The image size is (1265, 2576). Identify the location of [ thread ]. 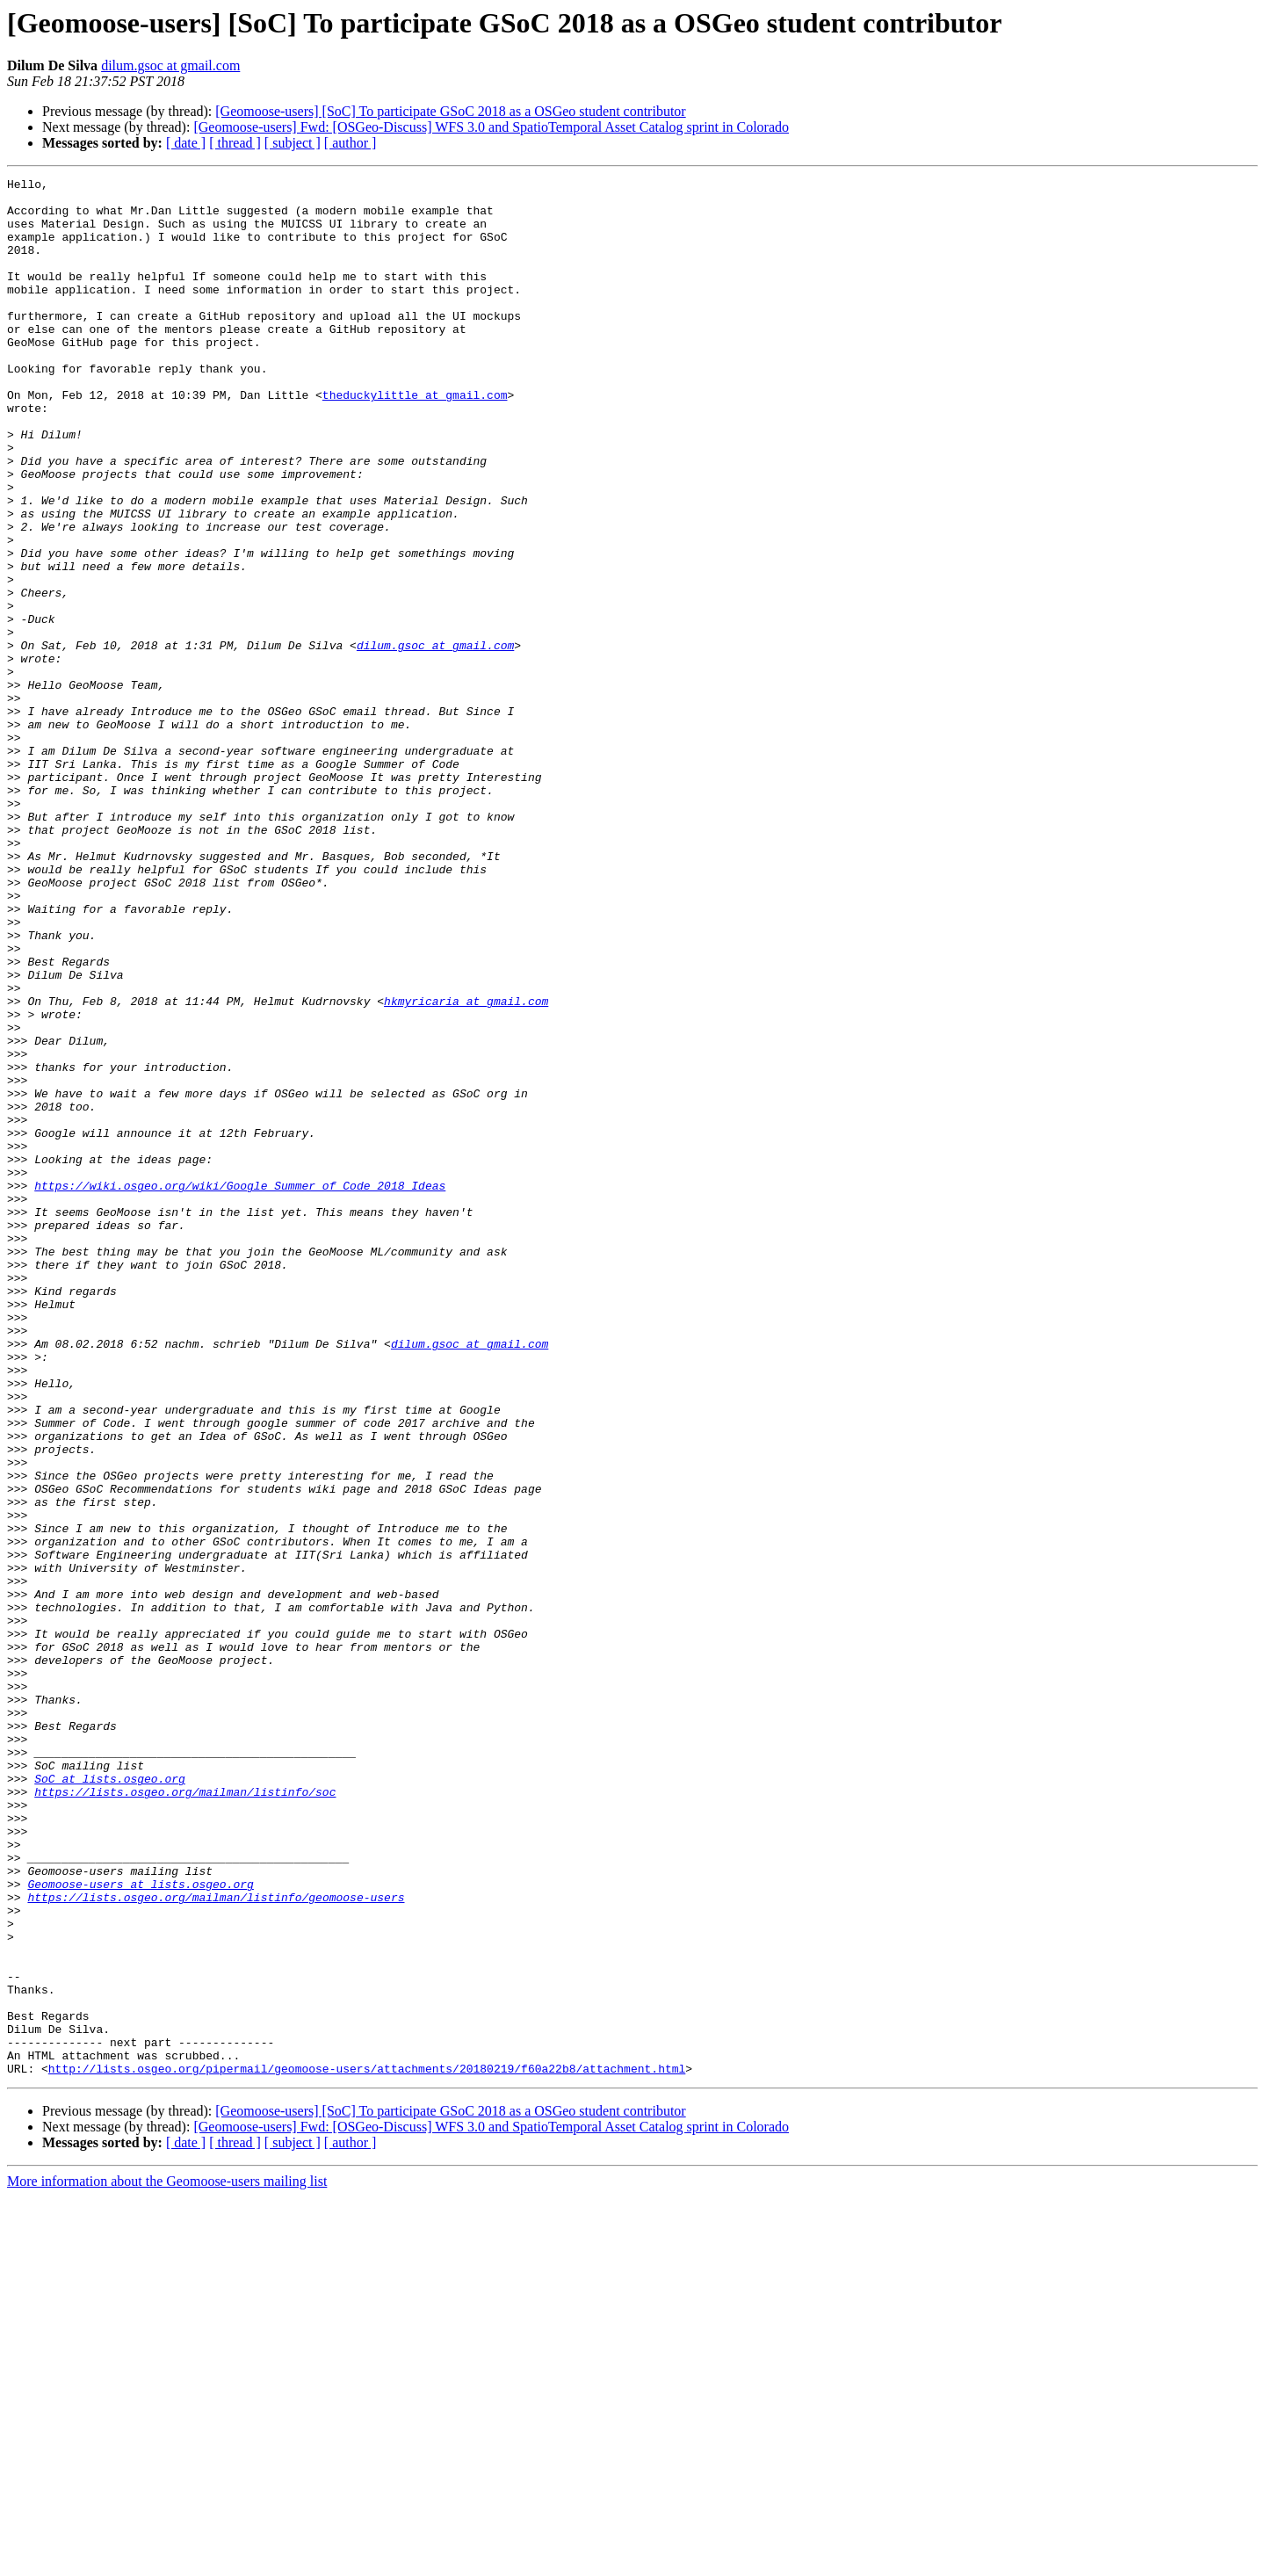
(235, 142).